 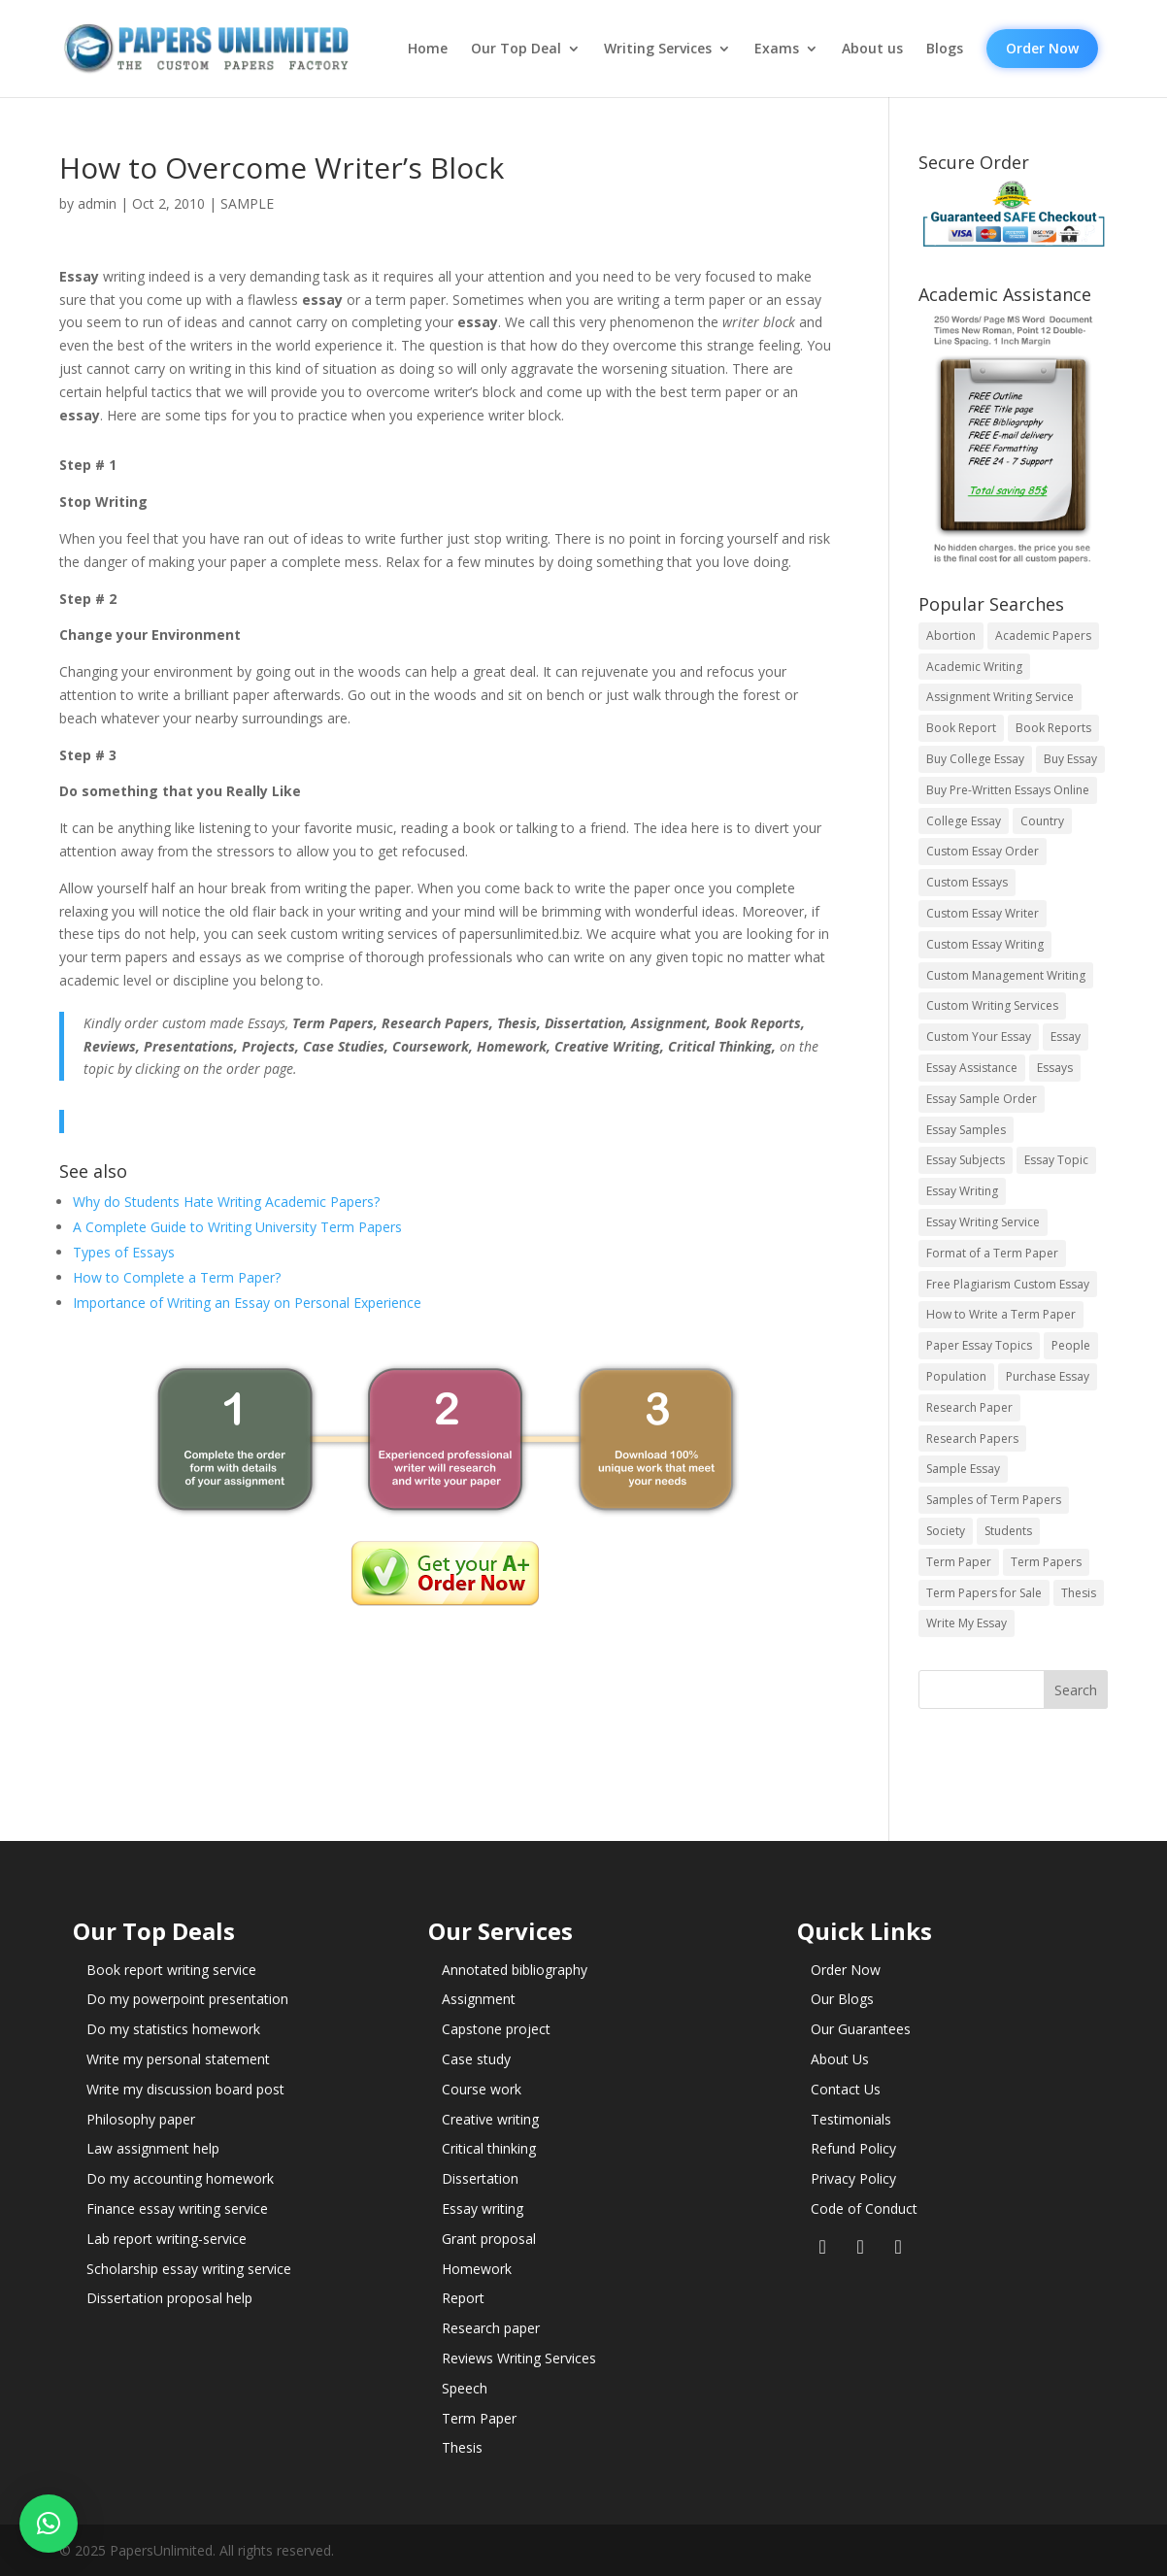 I want to click on Abortion [Abortion (3 items)], so click(x=951, y=635).